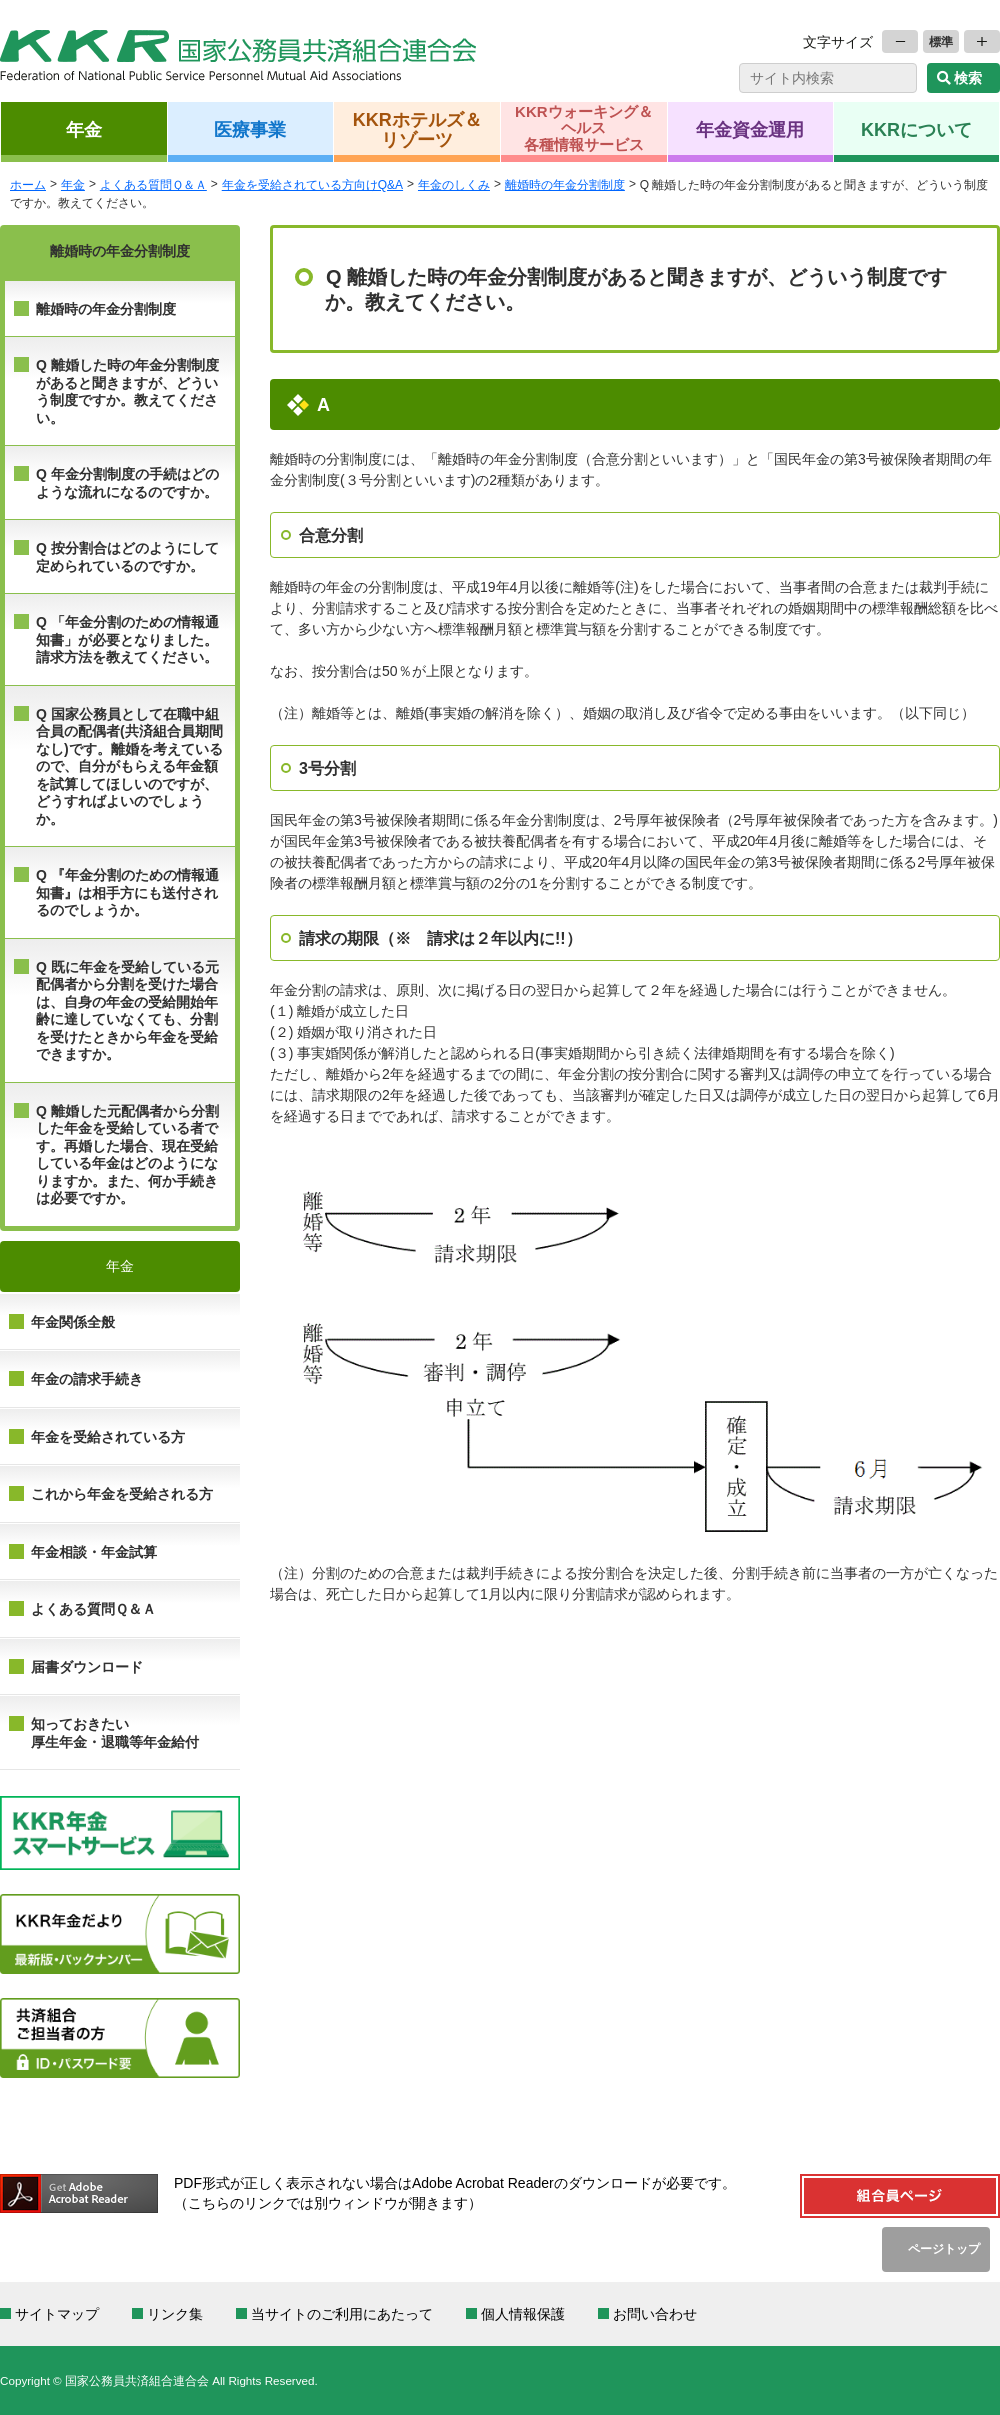  I want to click on KKRホテルズ＆リゾーツ, so click(417, 129).